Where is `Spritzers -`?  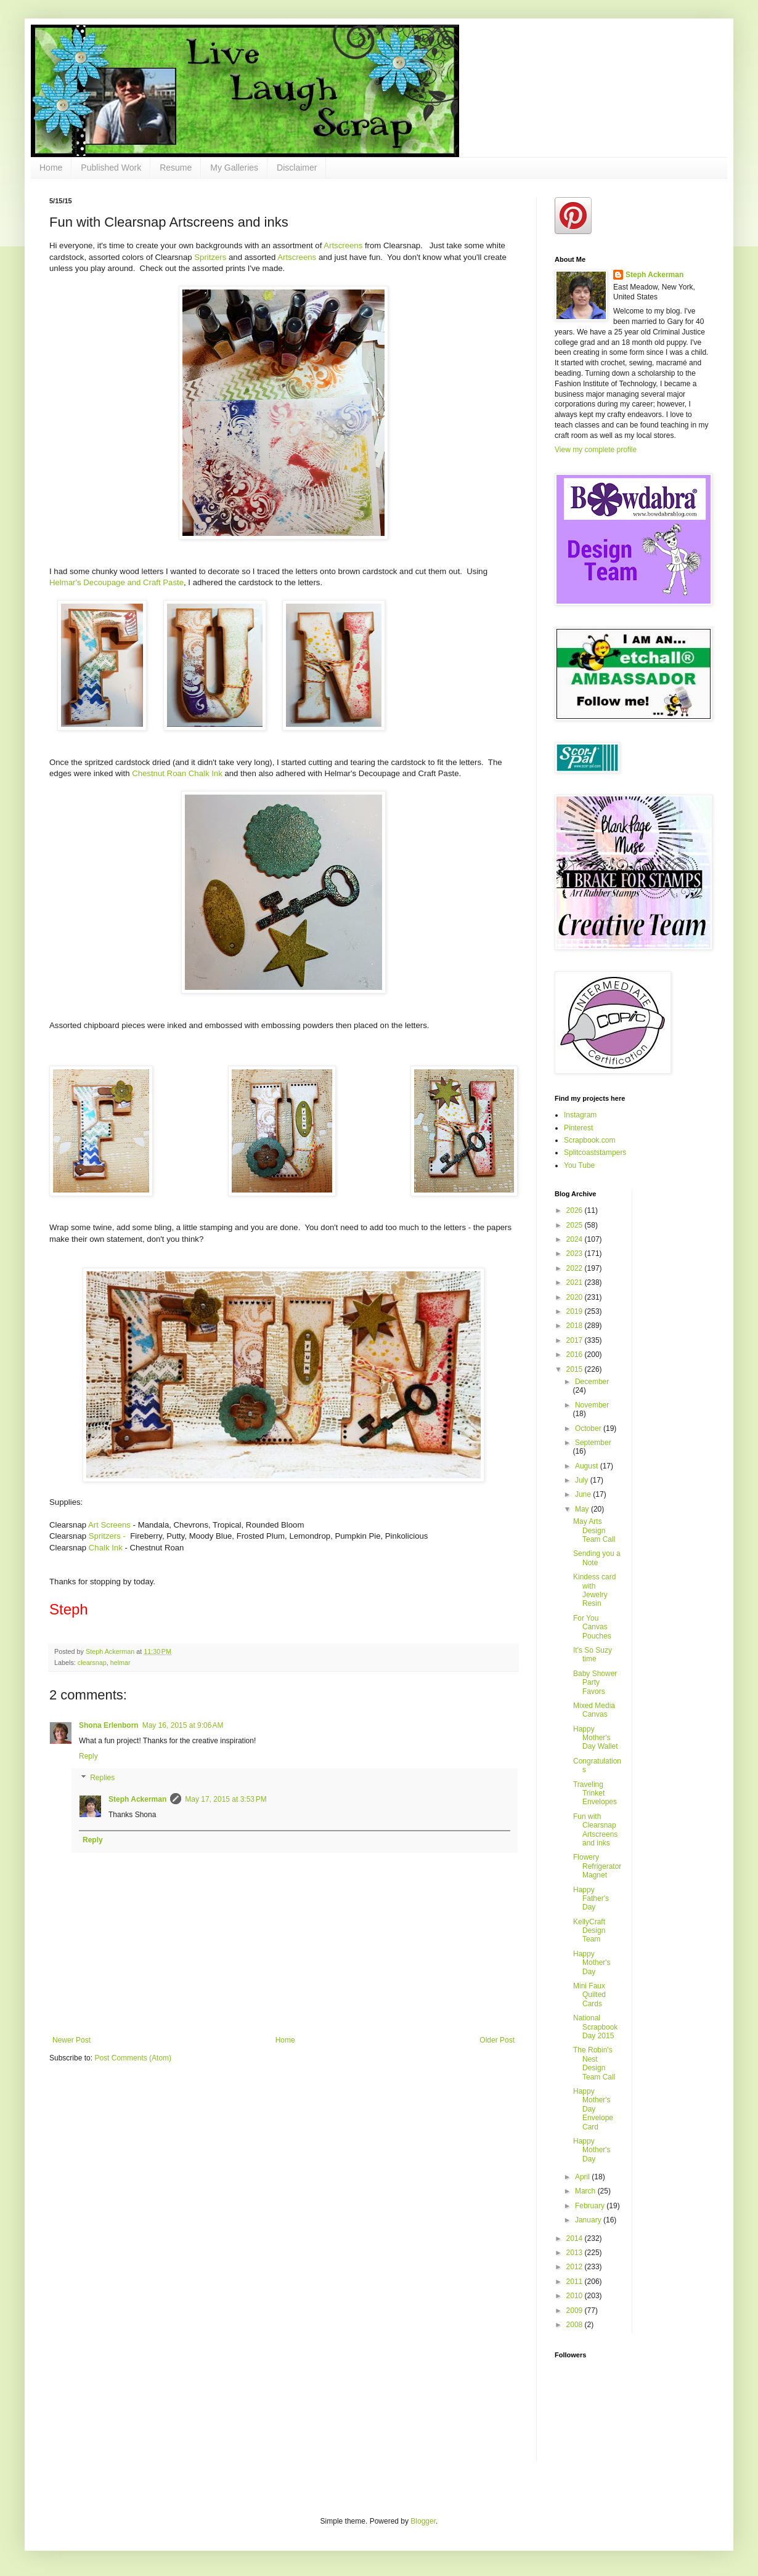
Spritzers - is located at coordinates (107, 1536).